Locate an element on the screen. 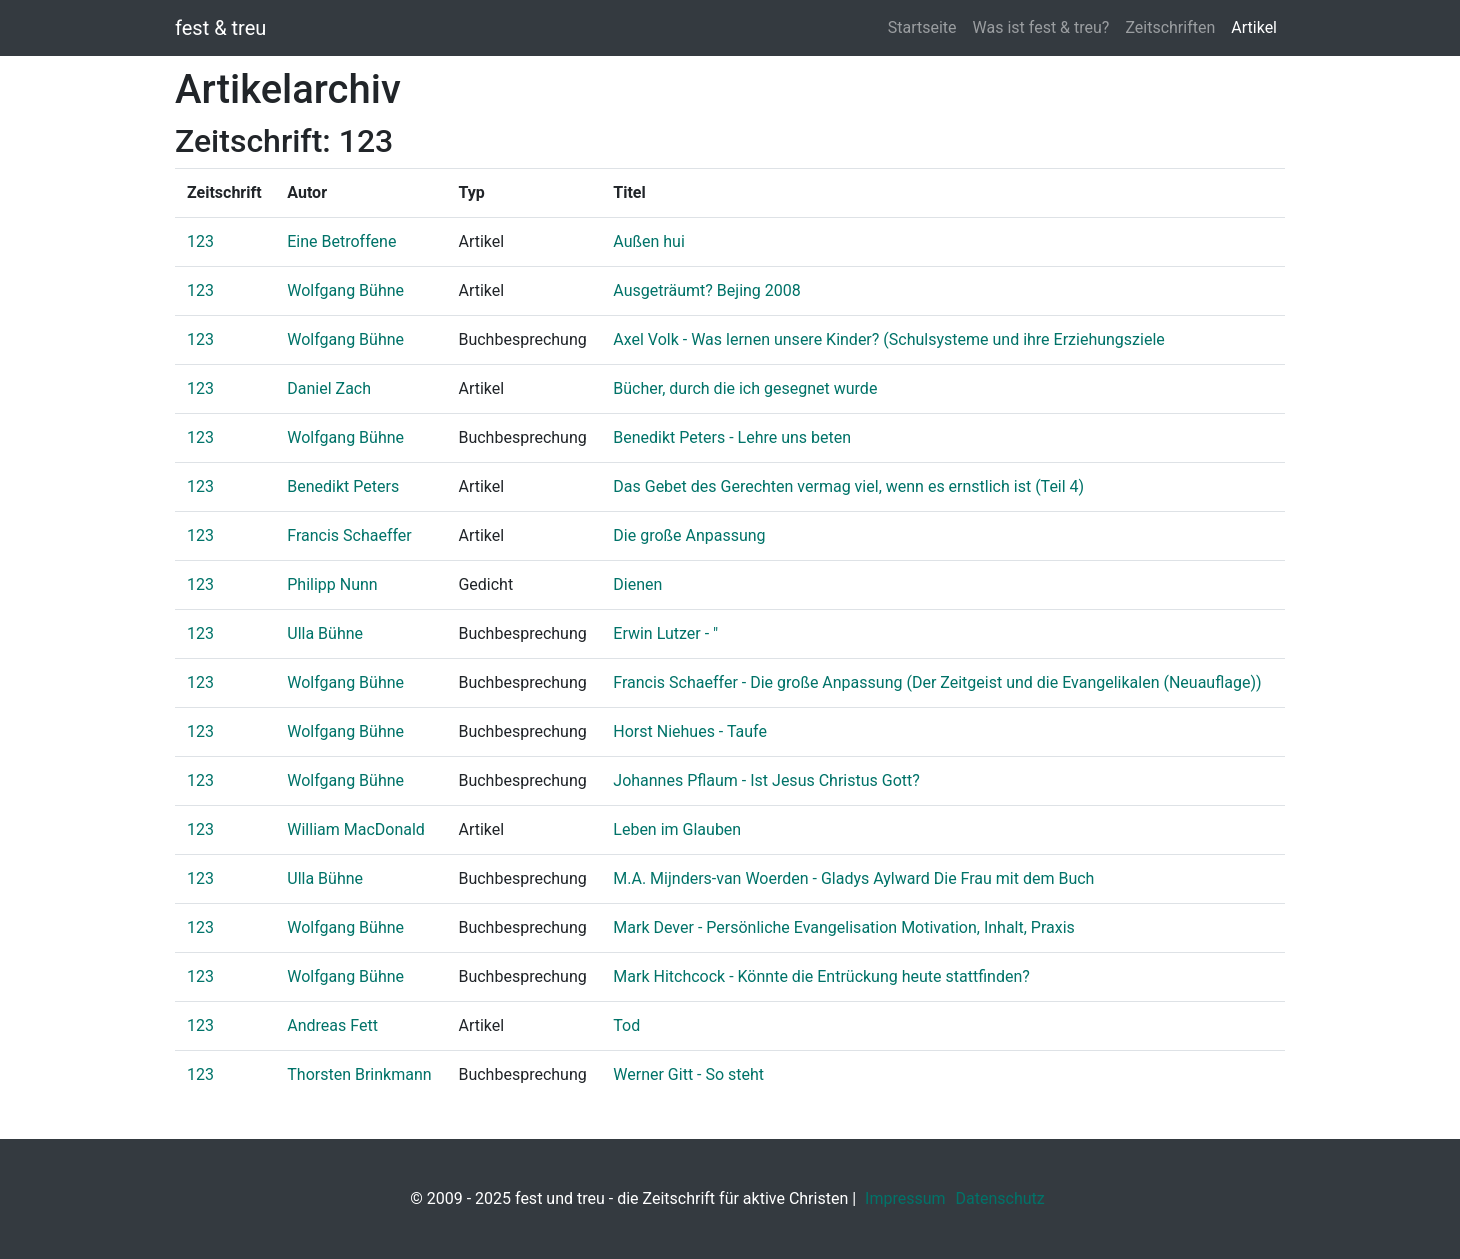 The image size is (1460, 1259). Francis Schaeffer is located at coordinates (349, 535).